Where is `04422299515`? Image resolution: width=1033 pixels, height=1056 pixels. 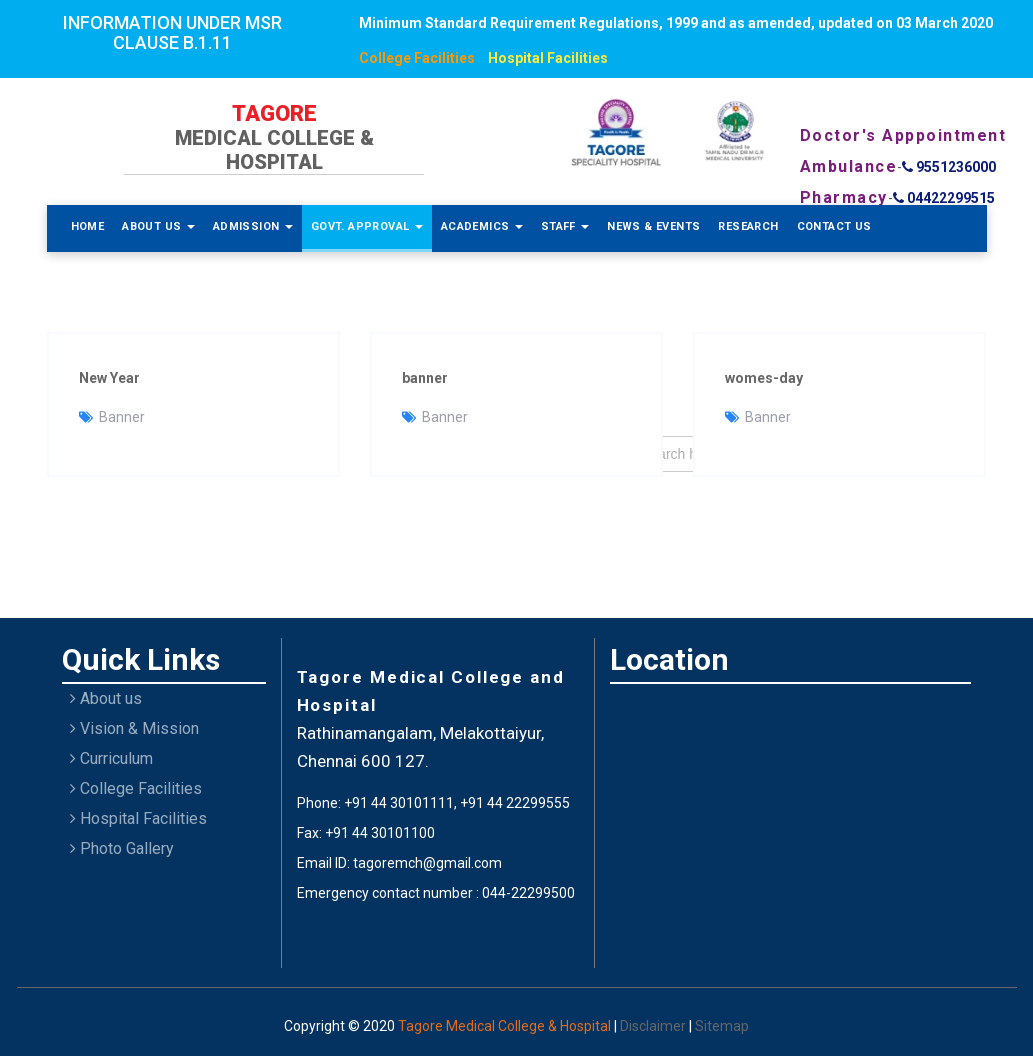 04422299515 is located at coordinates (944, 198).